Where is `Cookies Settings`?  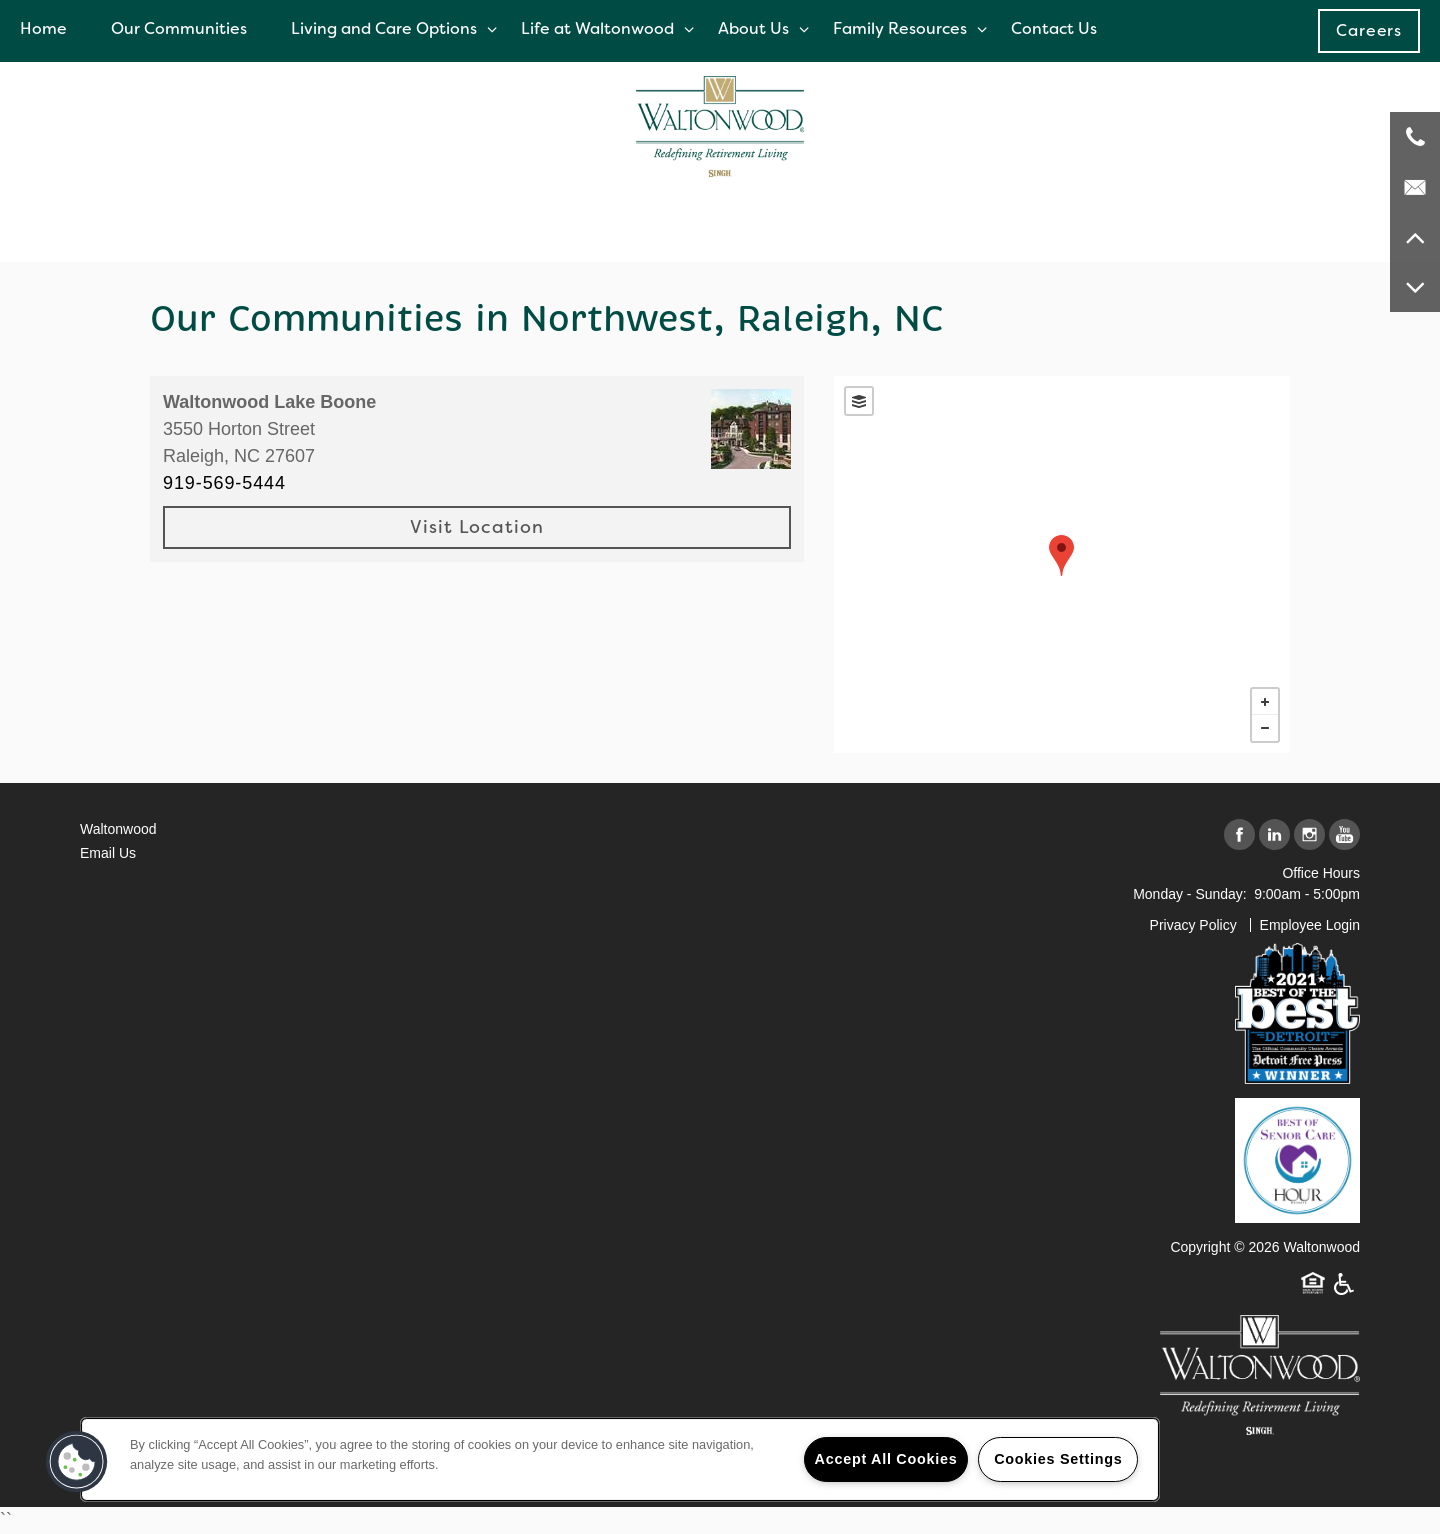
Cookies Settings is located at coordinates (1058, 1459).